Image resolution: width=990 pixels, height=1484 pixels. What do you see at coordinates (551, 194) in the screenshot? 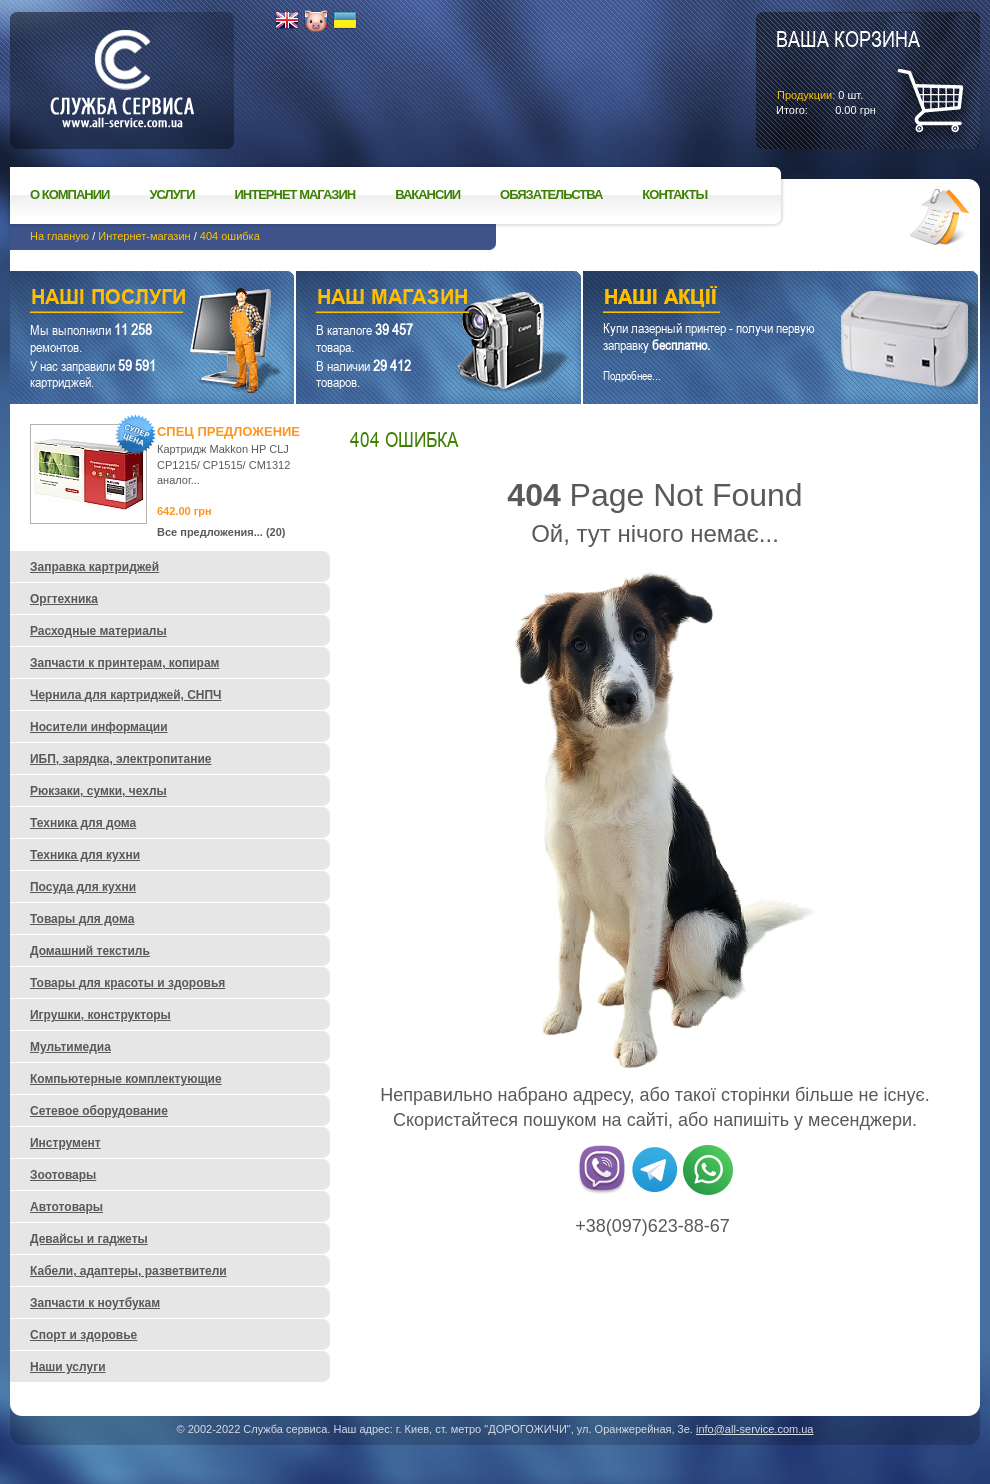
I see `Обязательства` at bounding box center [551, 194].